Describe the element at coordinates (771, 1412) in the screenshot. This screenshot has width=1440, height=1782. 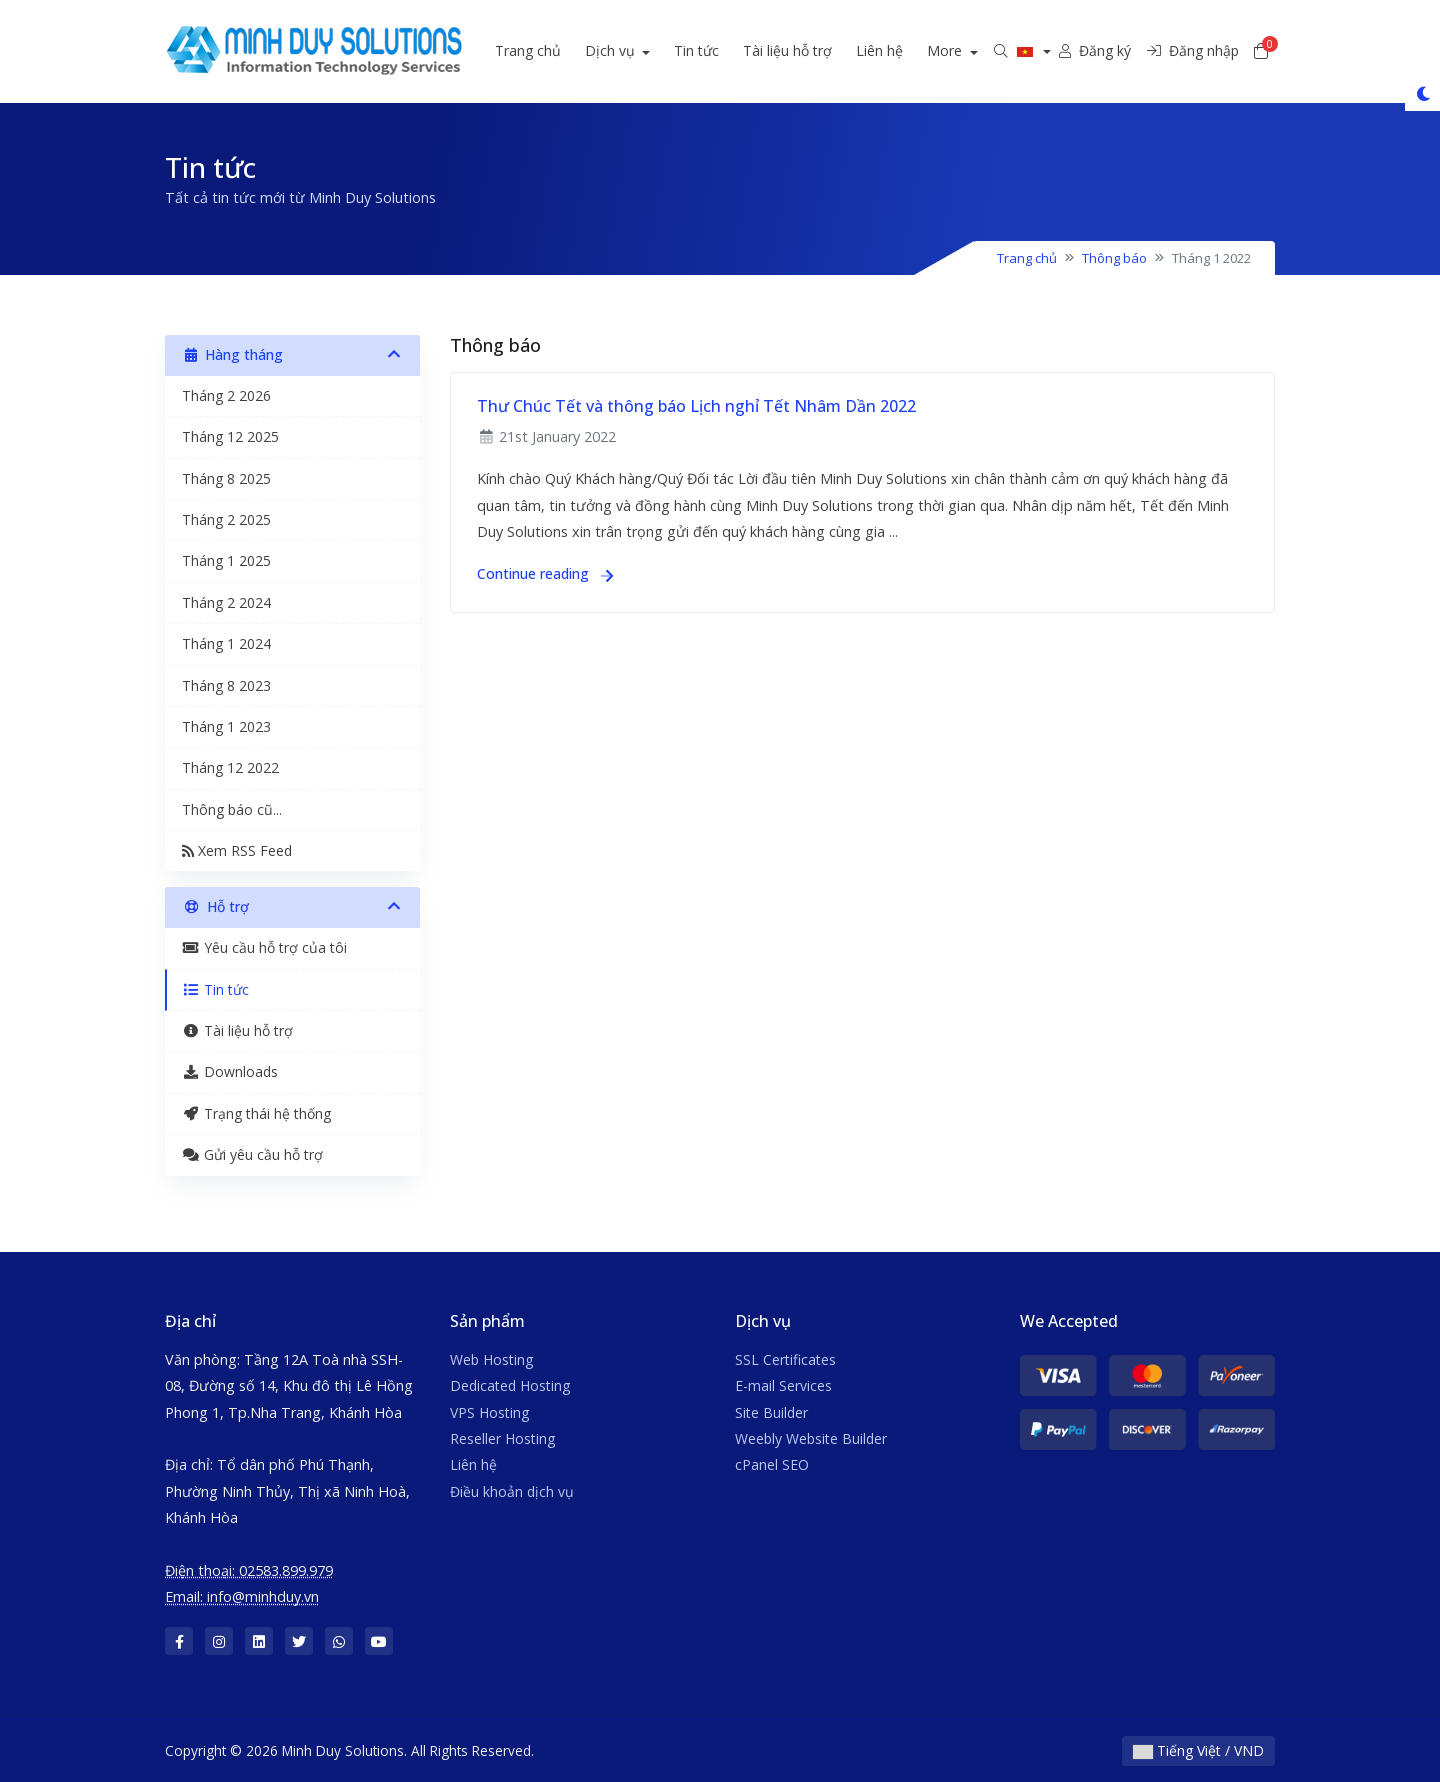
I see `Site Builder` at that location.